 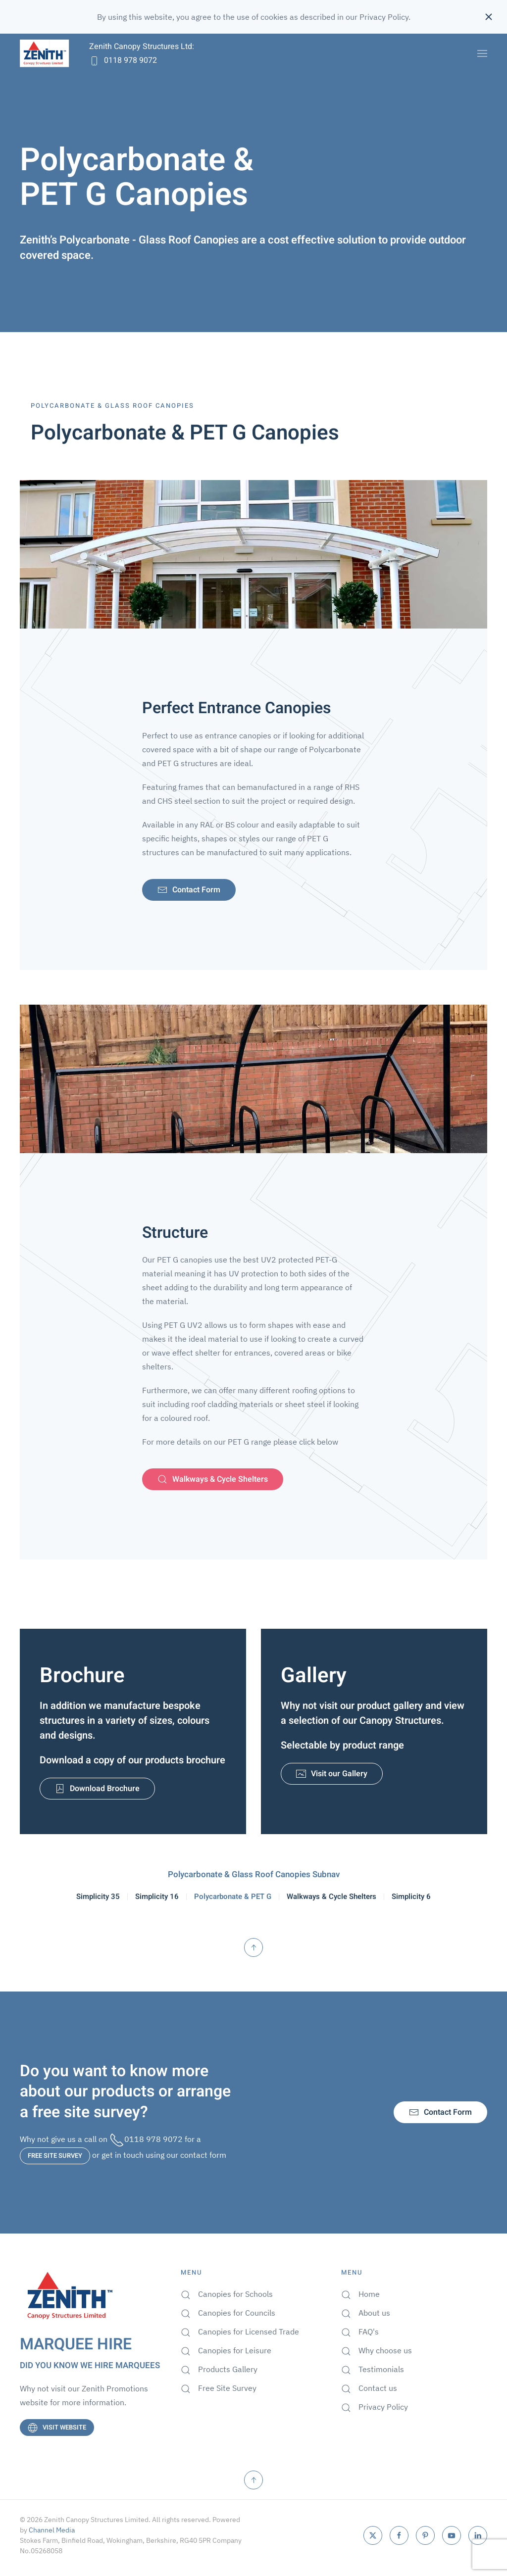 I want to click on [button], so click(x=482, y=53).